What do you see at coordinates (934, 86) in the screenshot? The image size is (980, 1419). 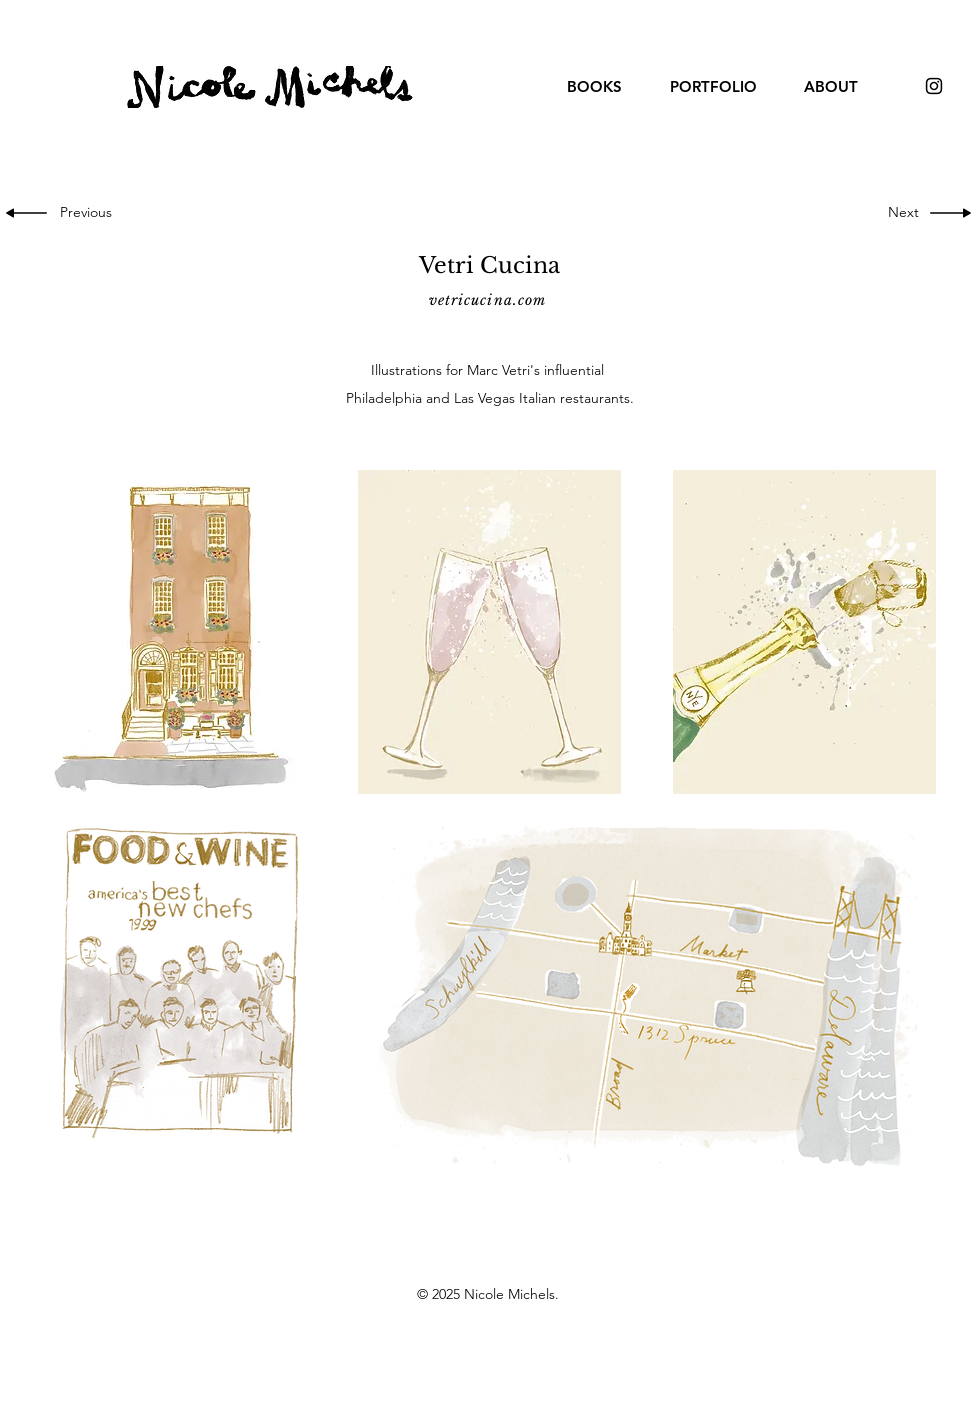 I see `[Black Instagram Icon]` at bounding box center [934, 86].